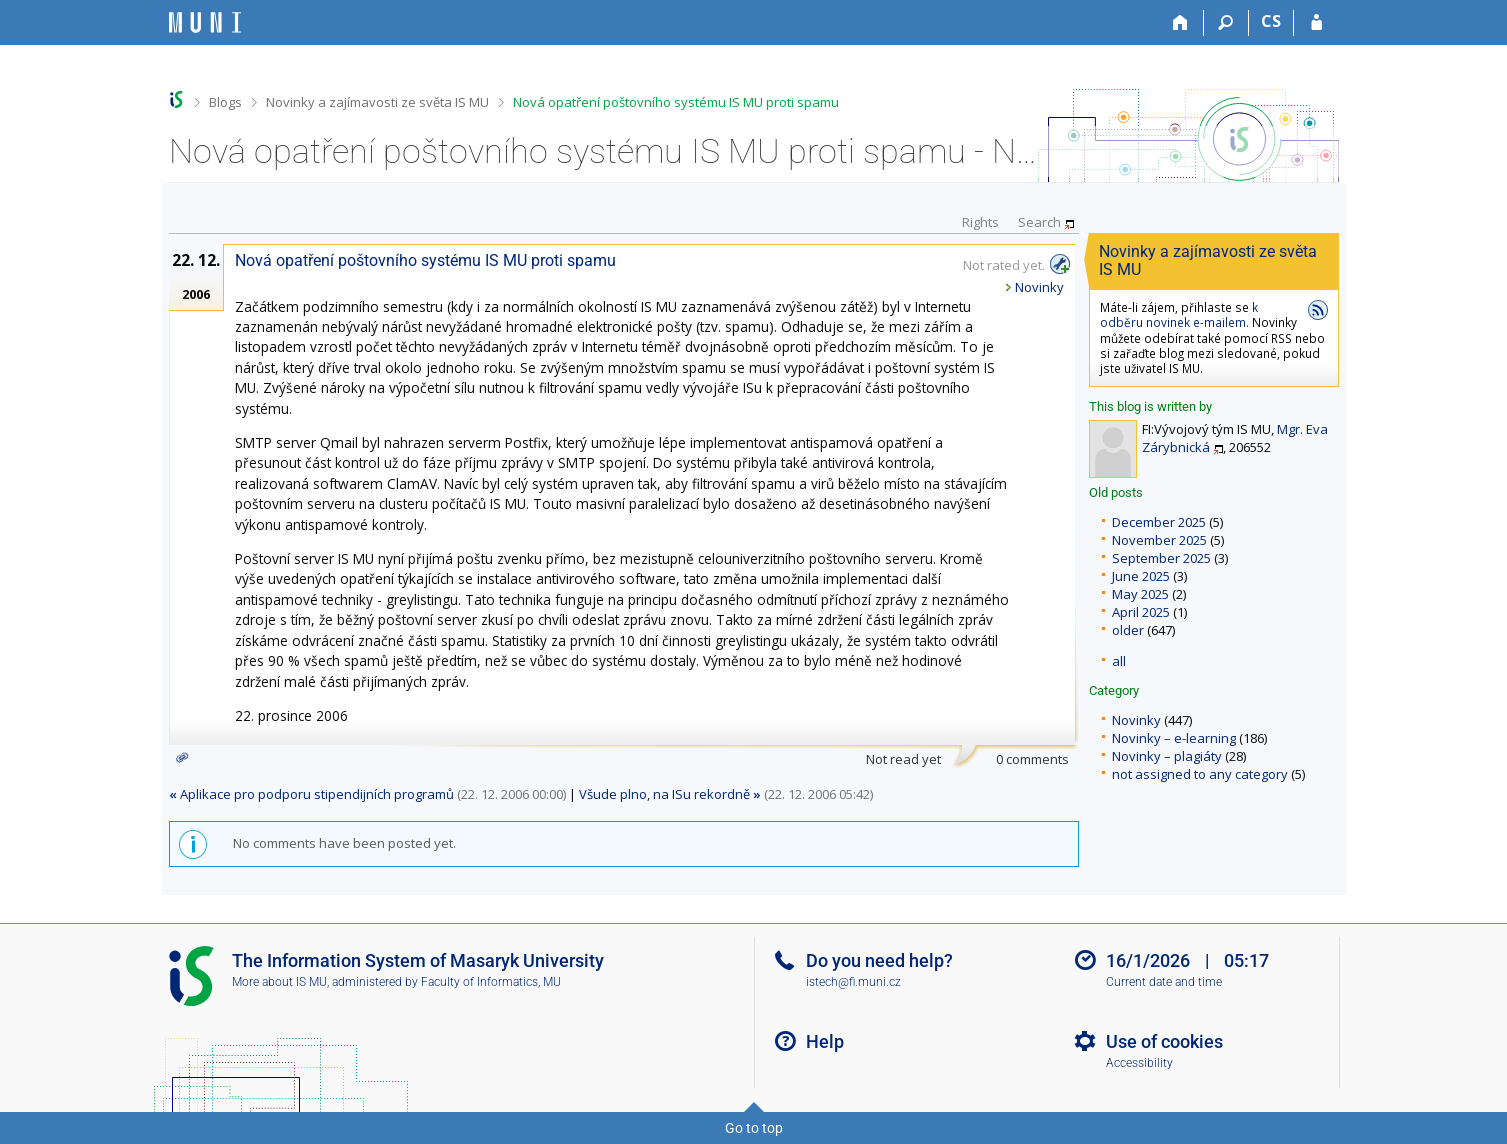 This screenshot has height=1144, width=1507. I want to click on Nová opatření poštovního systému IS MU proti spamu, so click(676, 102).